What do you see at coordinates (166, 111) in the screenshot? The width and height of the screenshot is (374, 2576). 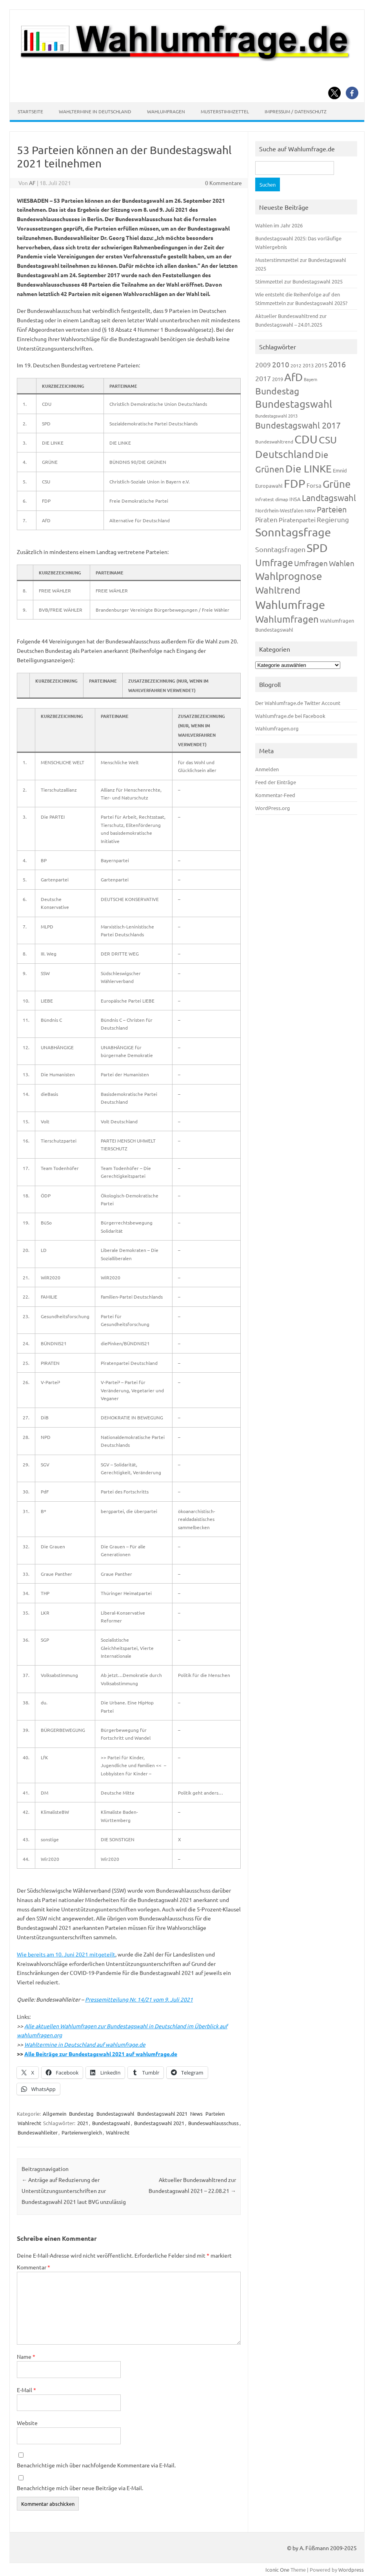 I see `Wahlumfragen` at bounding box center [166, 111].